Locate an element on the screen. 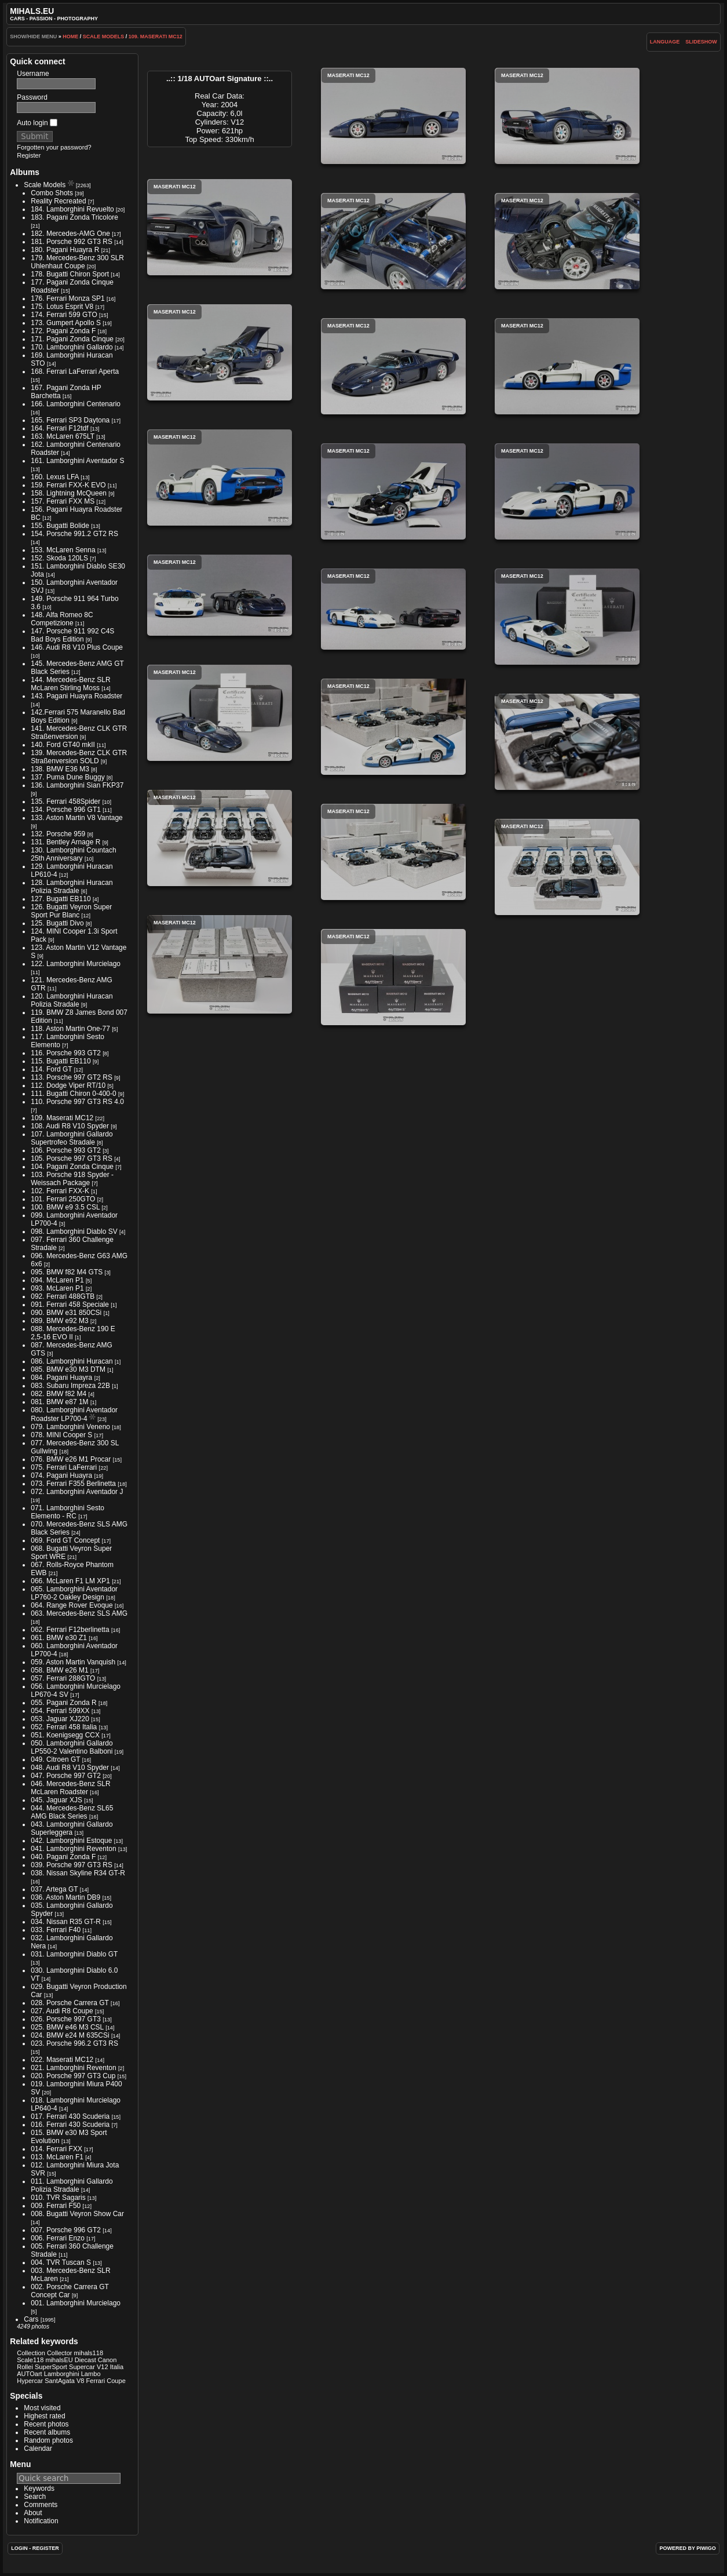 The width and height of the screenshot is (727, 2576). 100. BMW e9 3.5 CSL is located at coordinates (65, 1207).